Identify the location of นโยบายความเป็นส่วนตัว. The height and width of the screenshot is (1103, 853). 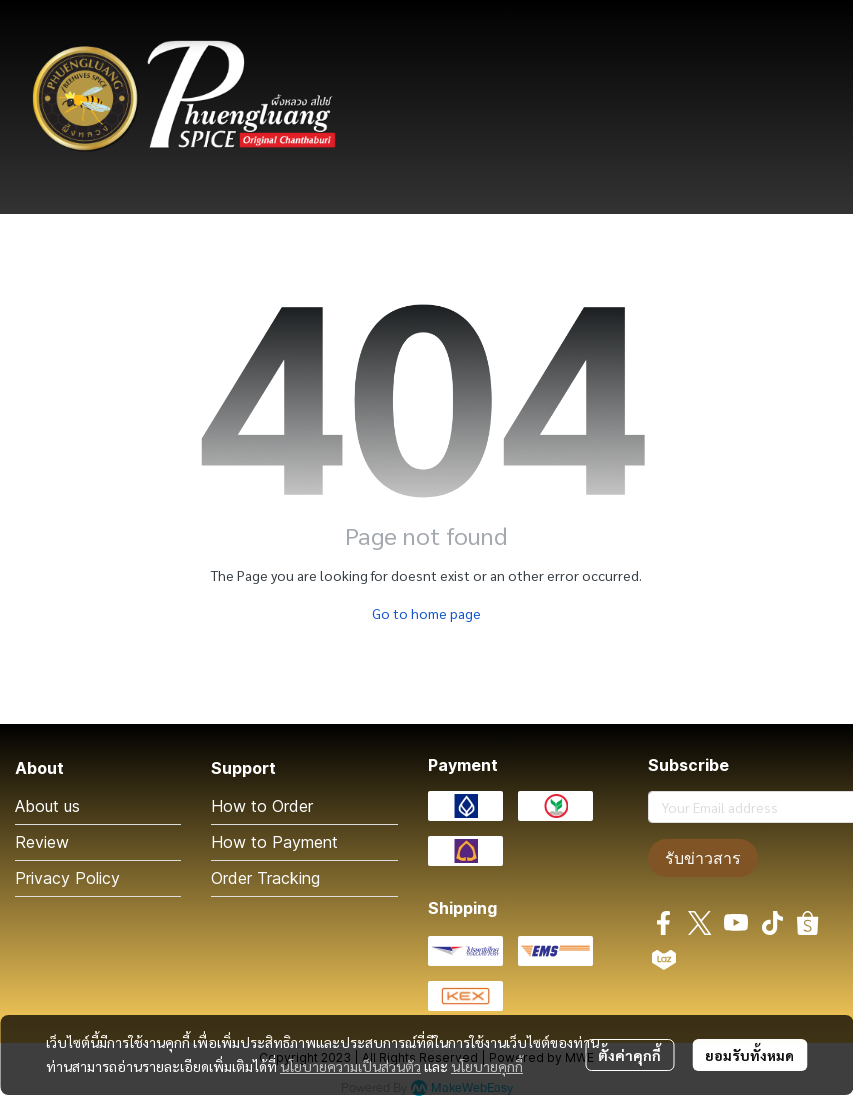
(350, 1066).